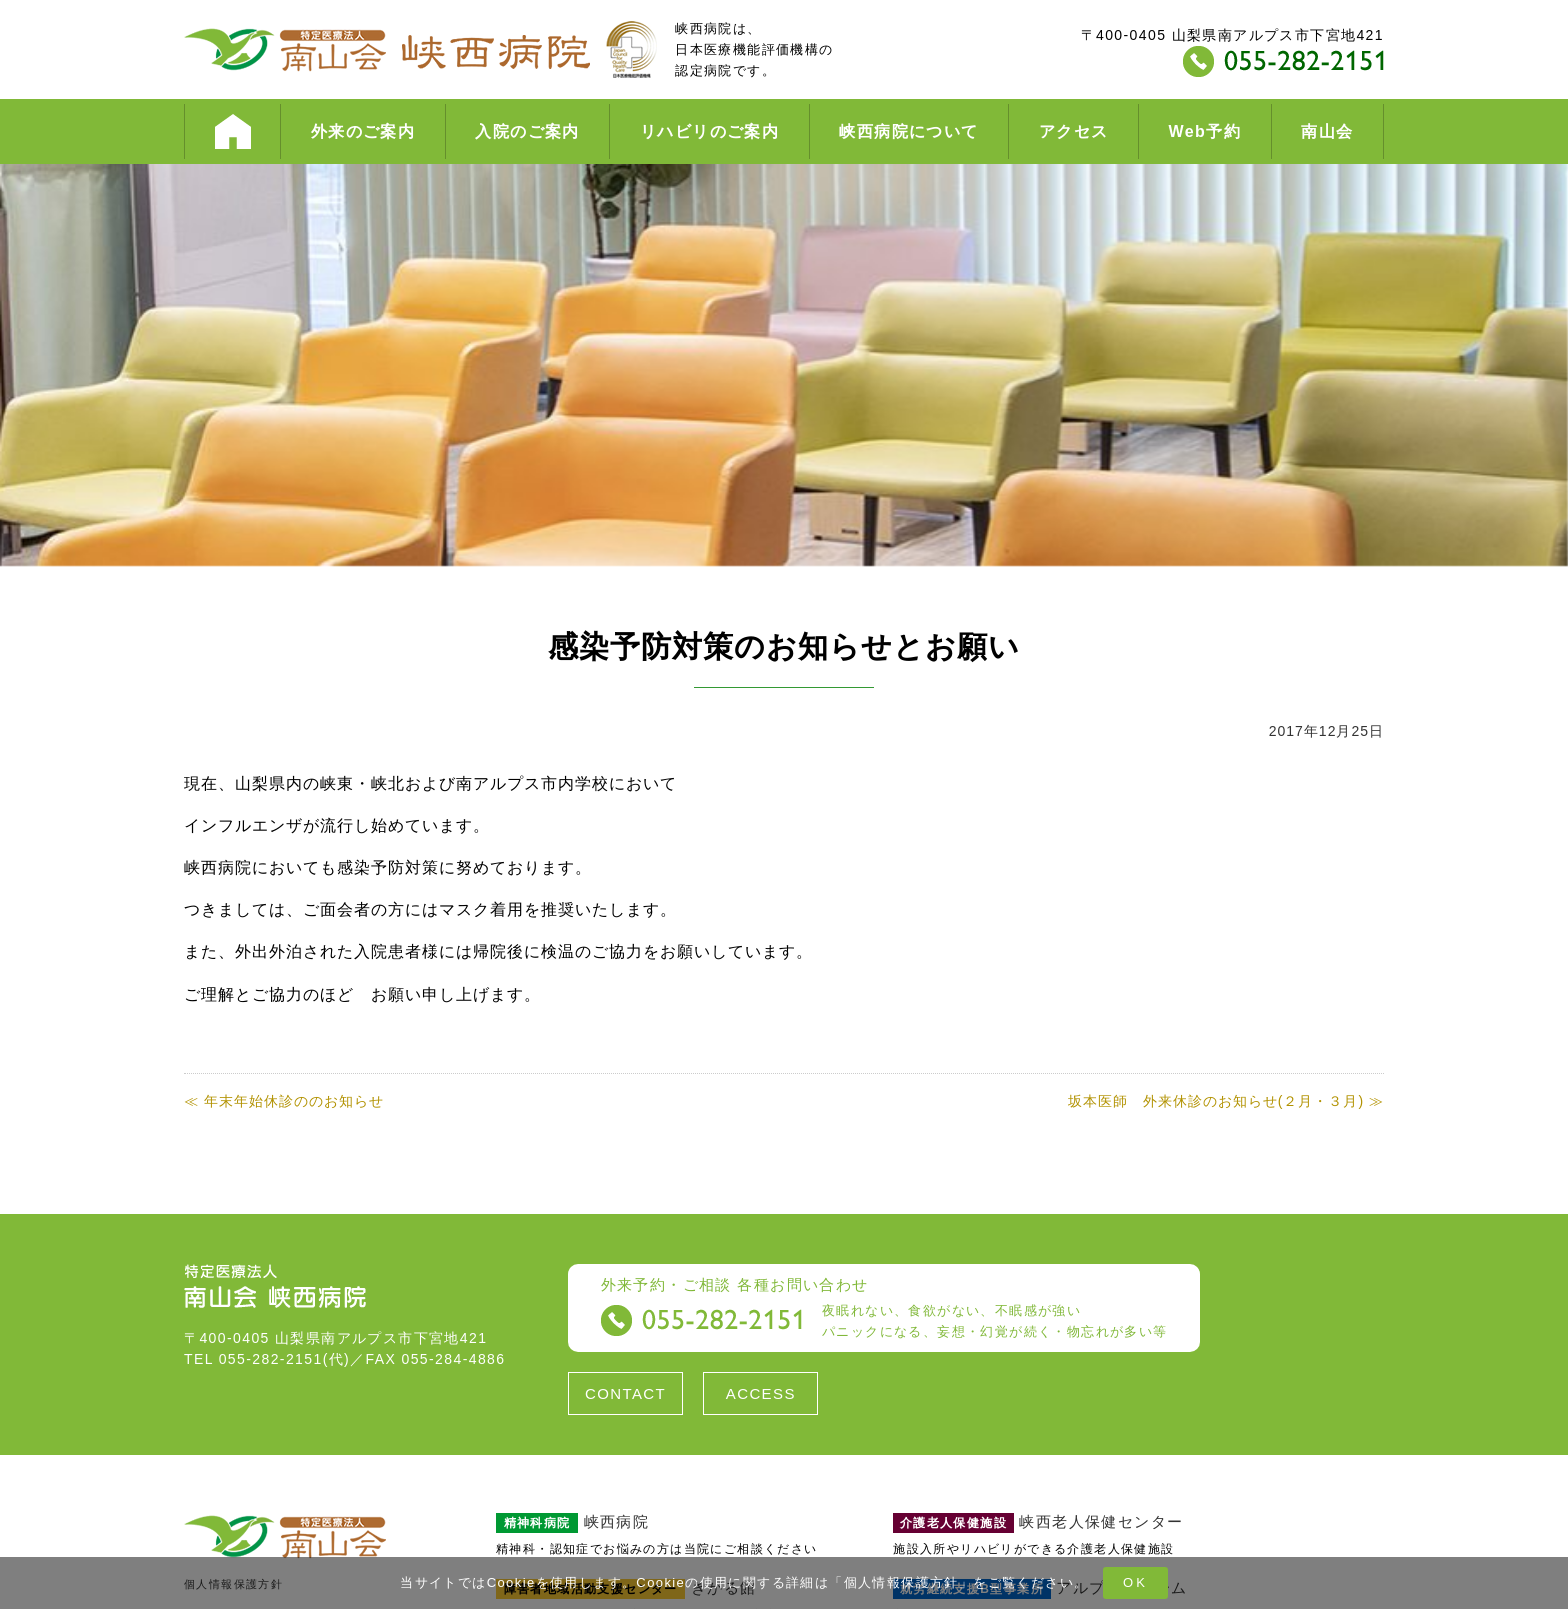  What do you see at coordinates (1038, 1521) in the screenshot?
I see `峡西老人保健センター` at bounding box center [1038, 1521].